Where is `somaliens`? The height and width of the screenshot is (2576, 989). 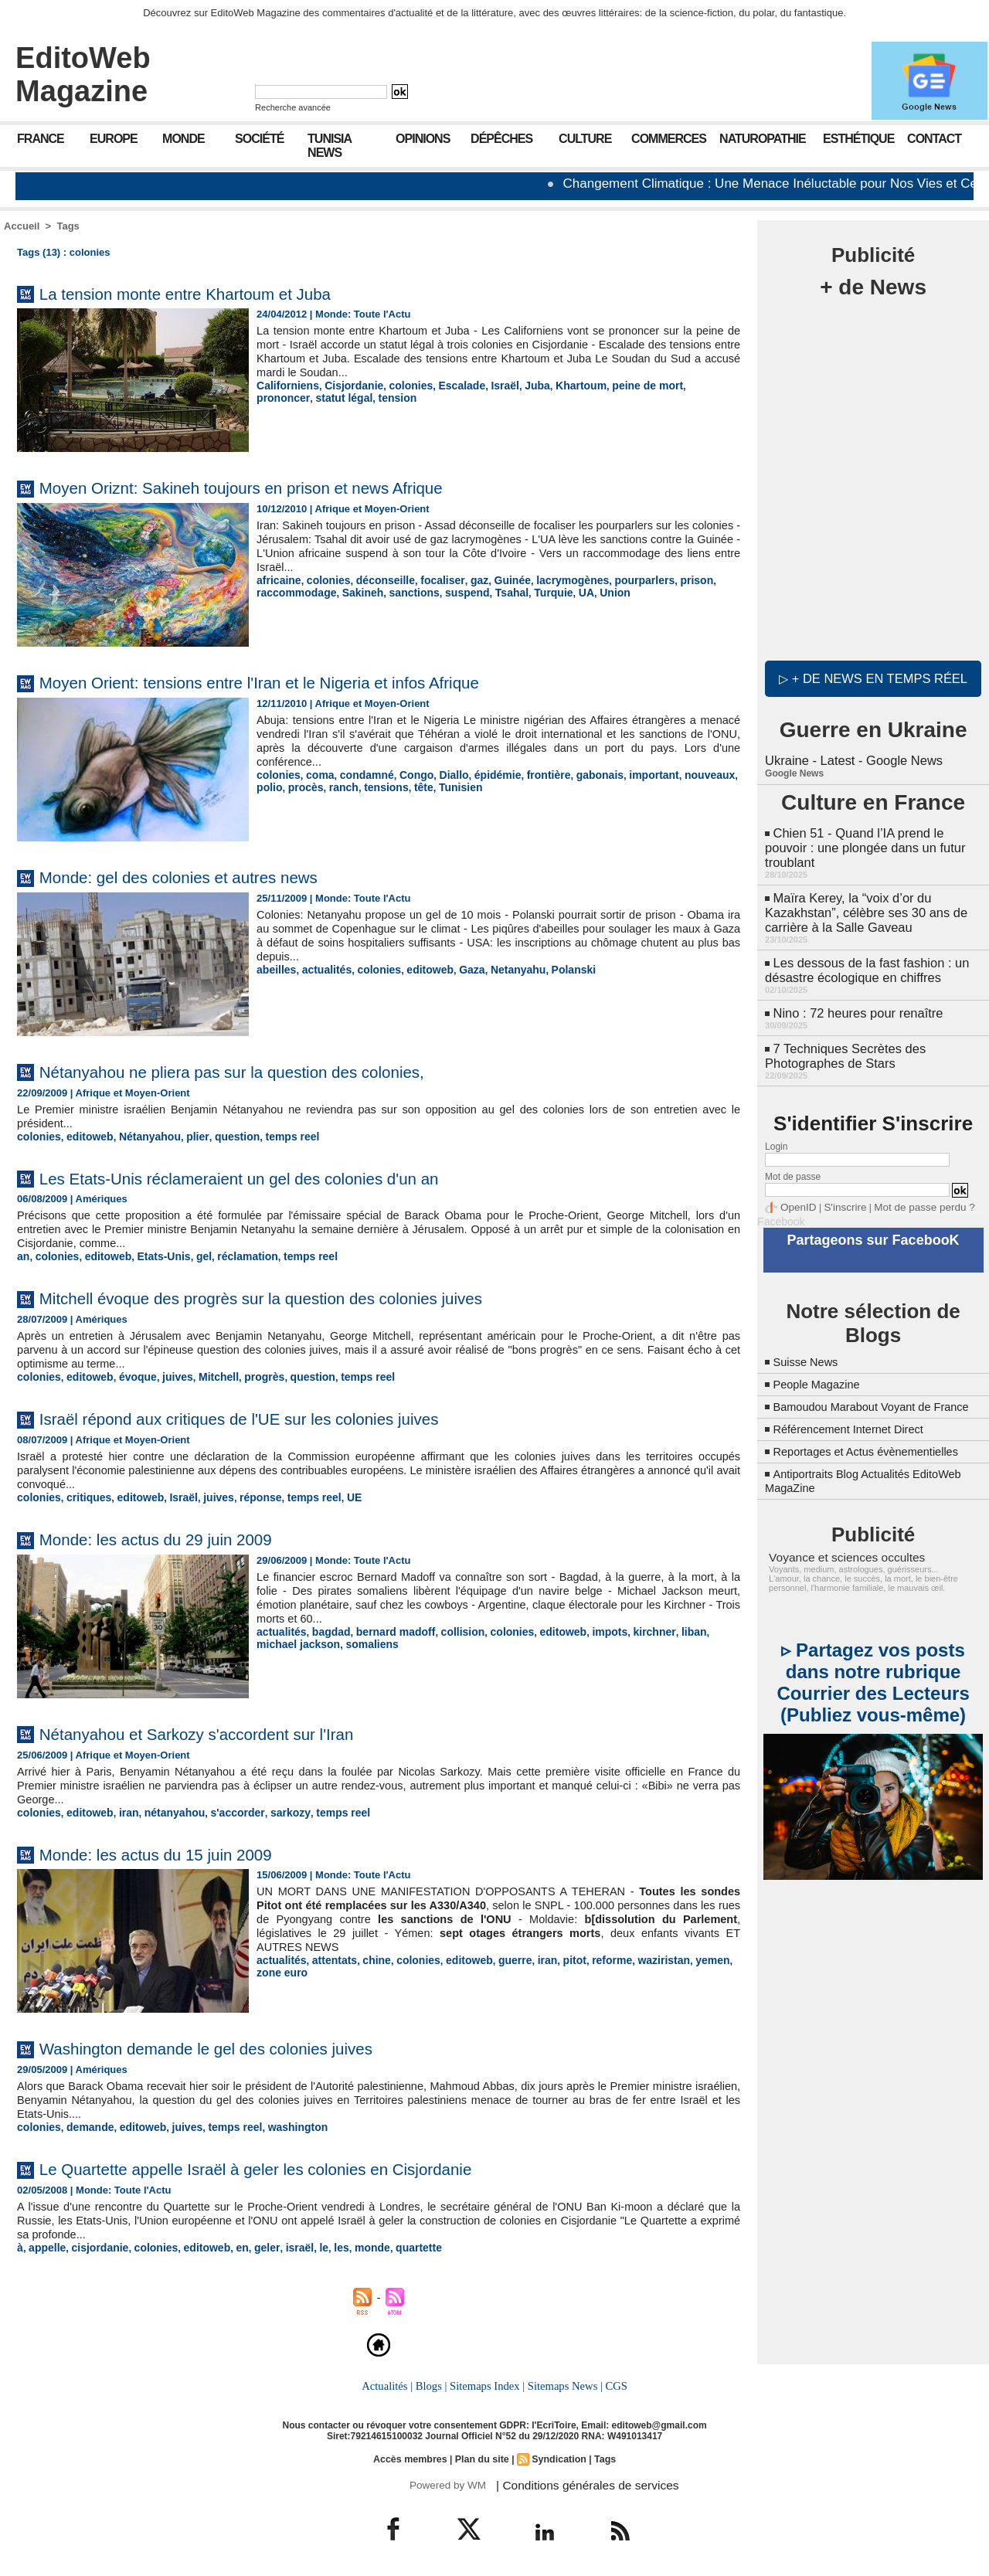 somaliens is located at coordinates (324, 1640).